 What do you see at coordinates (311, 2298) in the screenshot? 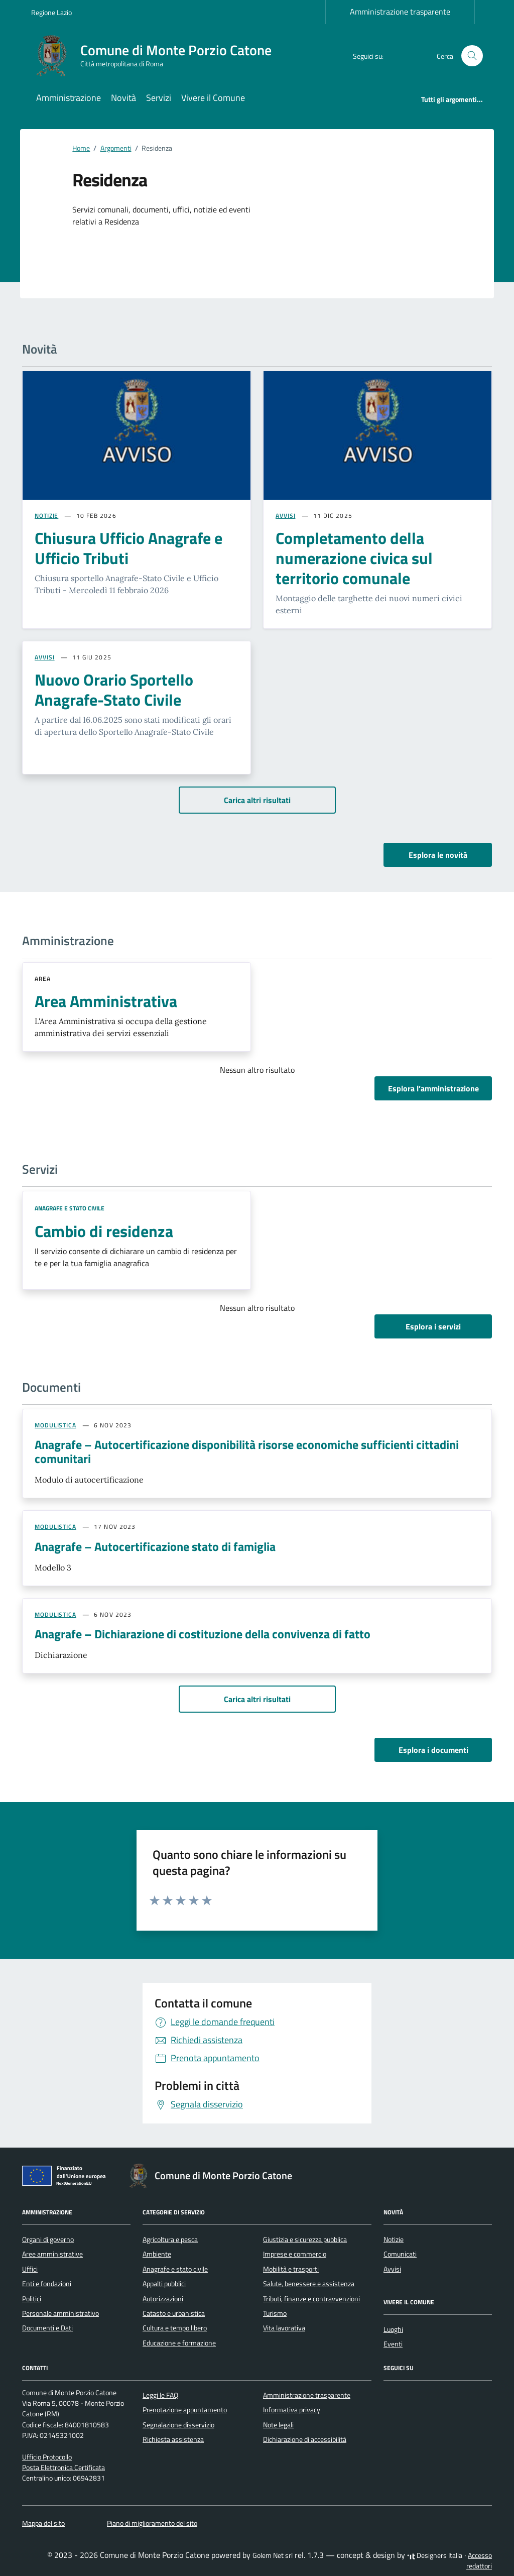
I see `Tributi, finanze e contravvenzioni` at bounding box center [311, 2298].